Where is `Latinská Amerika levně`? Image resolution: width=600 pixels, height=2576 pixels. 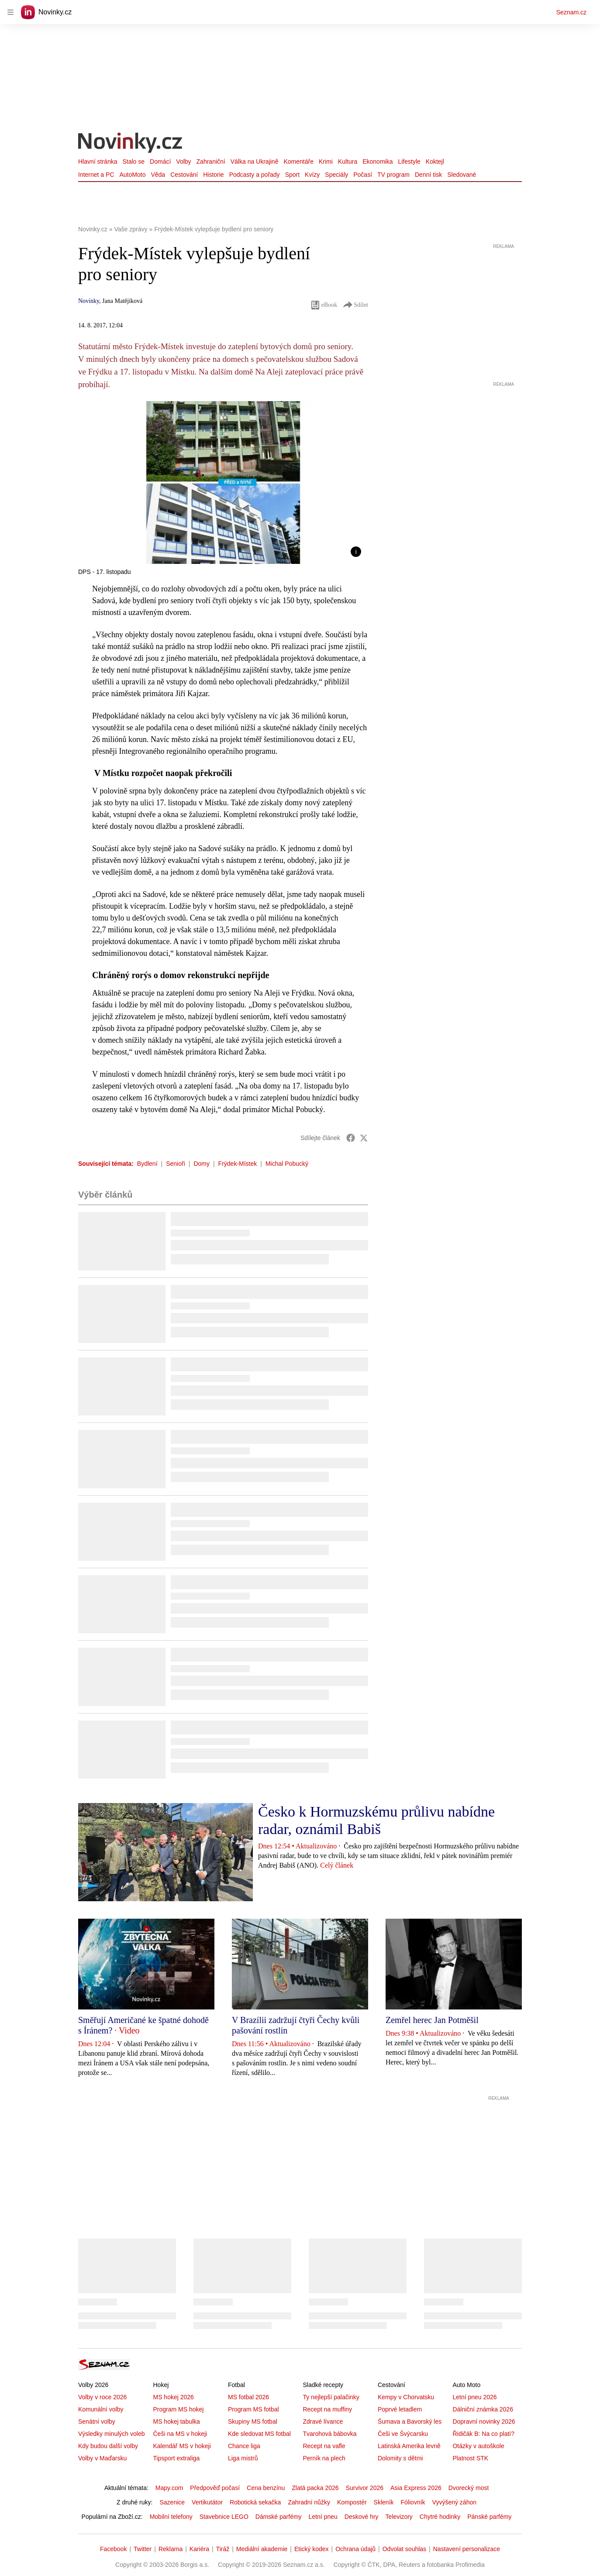 Latinská Amerika levně is located at coordinates (409, 2445).